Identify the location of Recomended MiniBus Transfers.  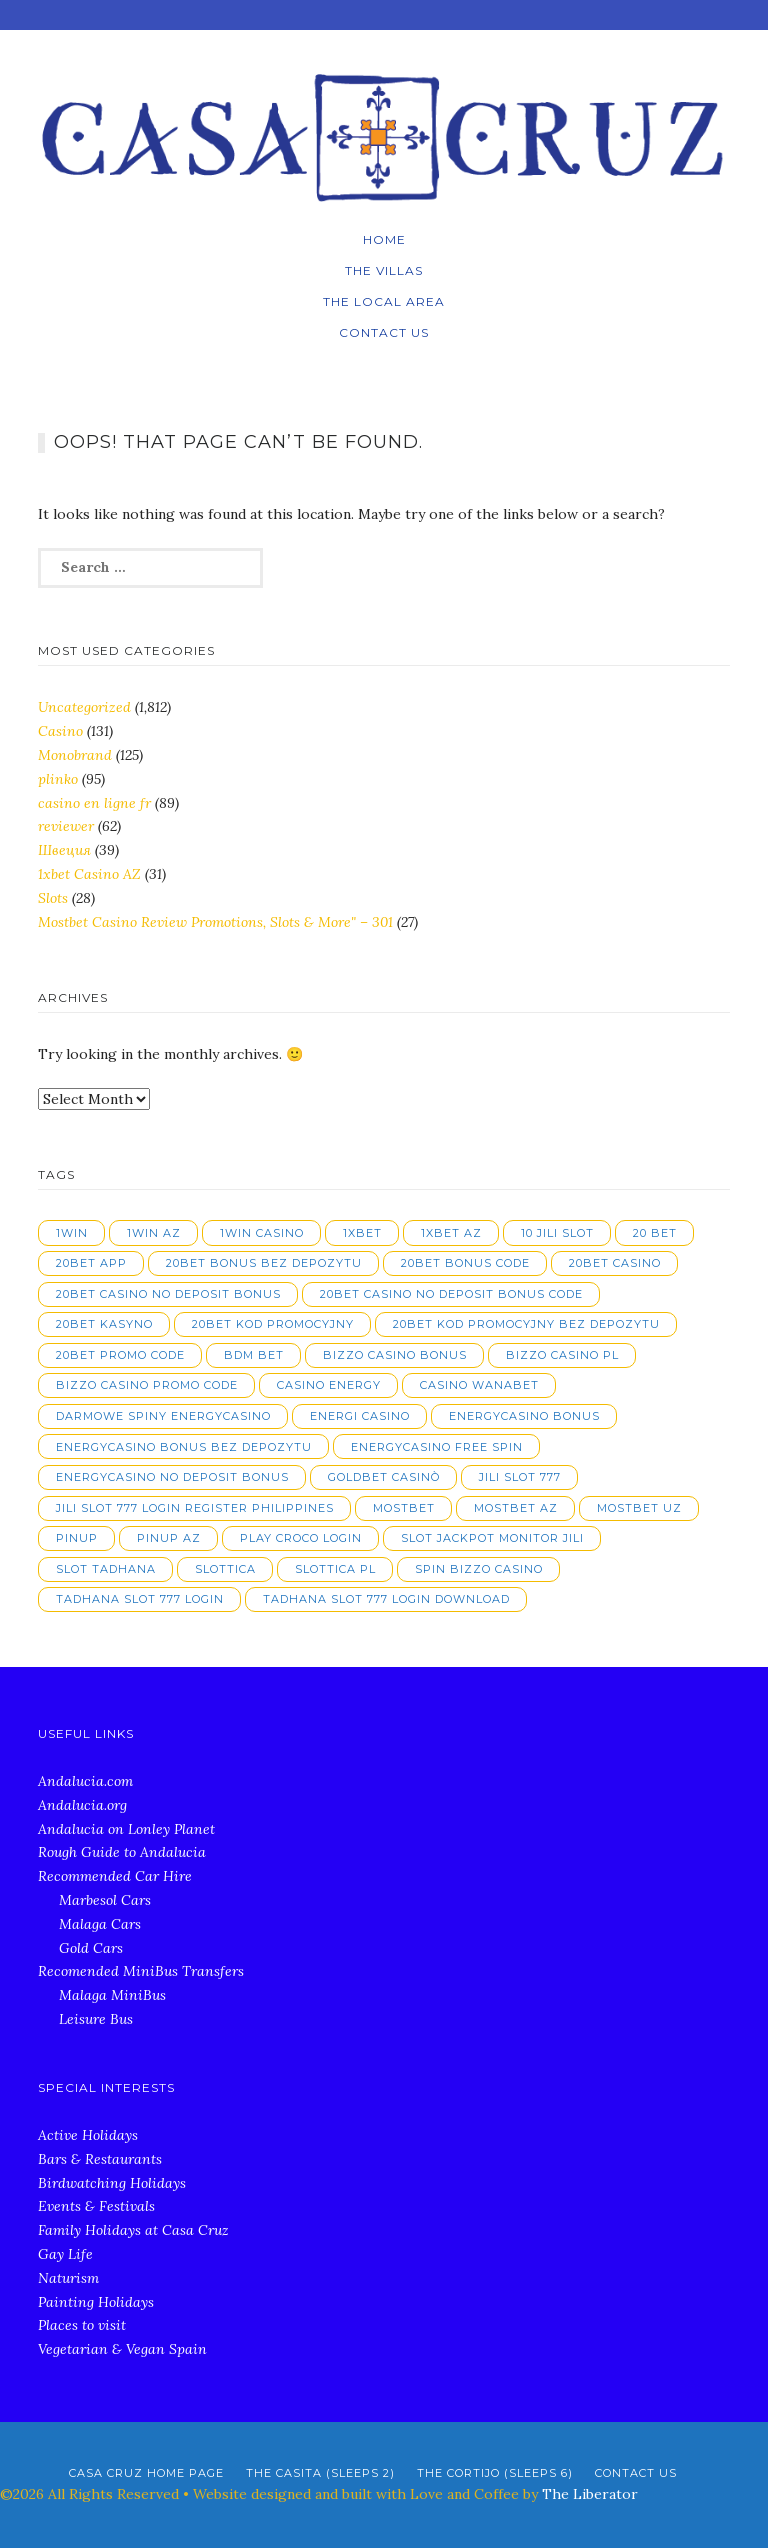
(141, 1971).